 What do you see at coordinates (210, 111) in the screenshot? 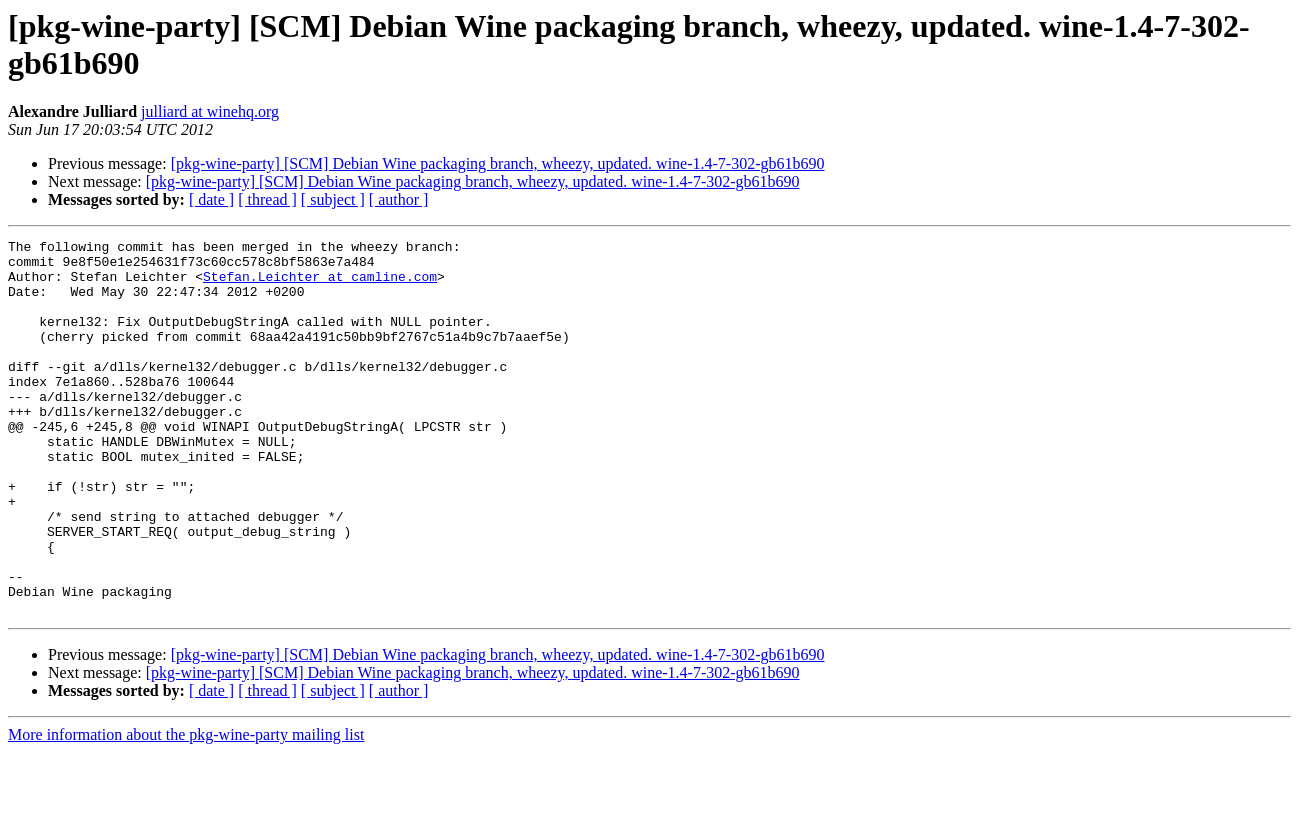
I see `julliard at winehq.org` at bounding box center [210, 111].